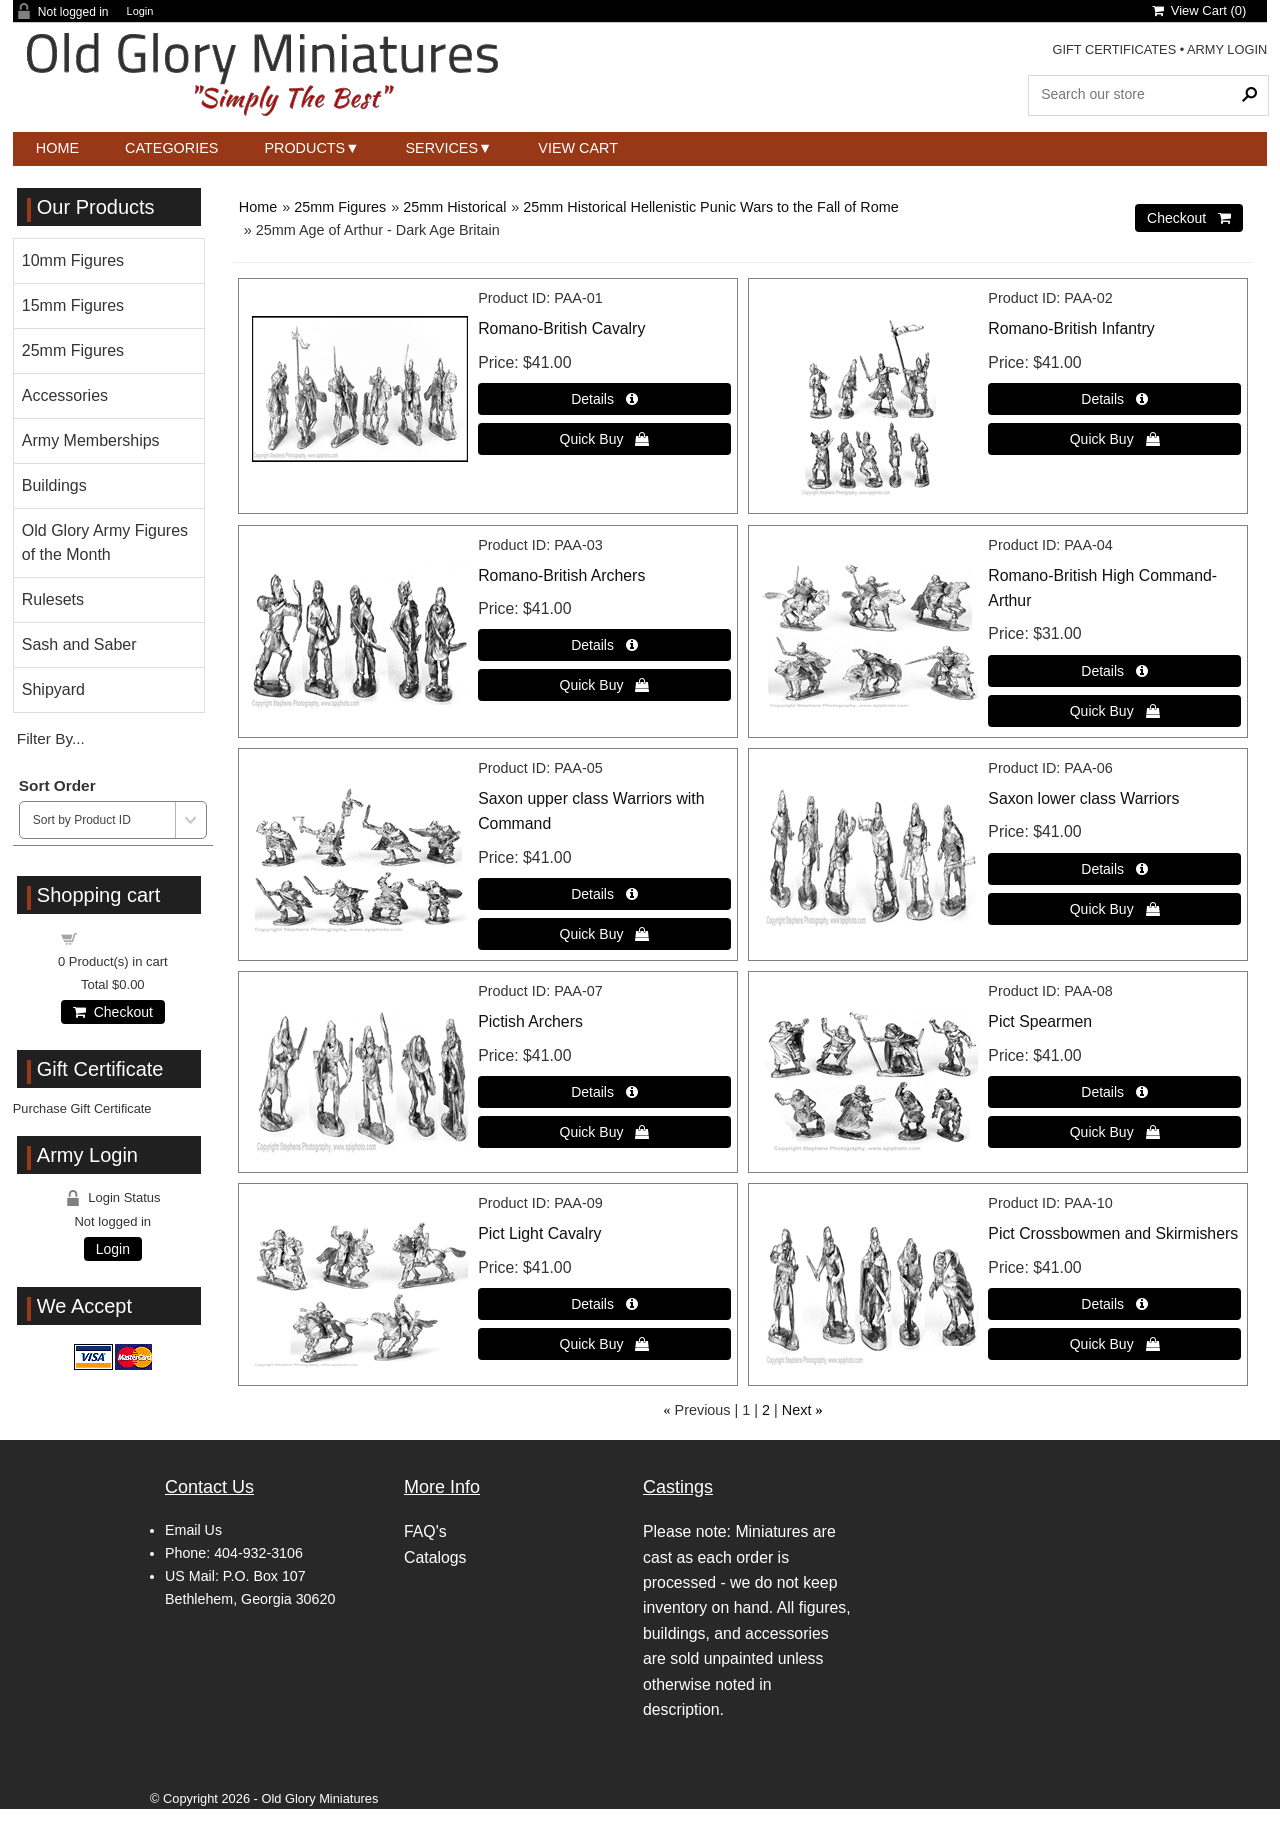  What do you see at coordinates (53, 689) in the screenshot?
I see `Shipyard` at bounding box center [53, 689].